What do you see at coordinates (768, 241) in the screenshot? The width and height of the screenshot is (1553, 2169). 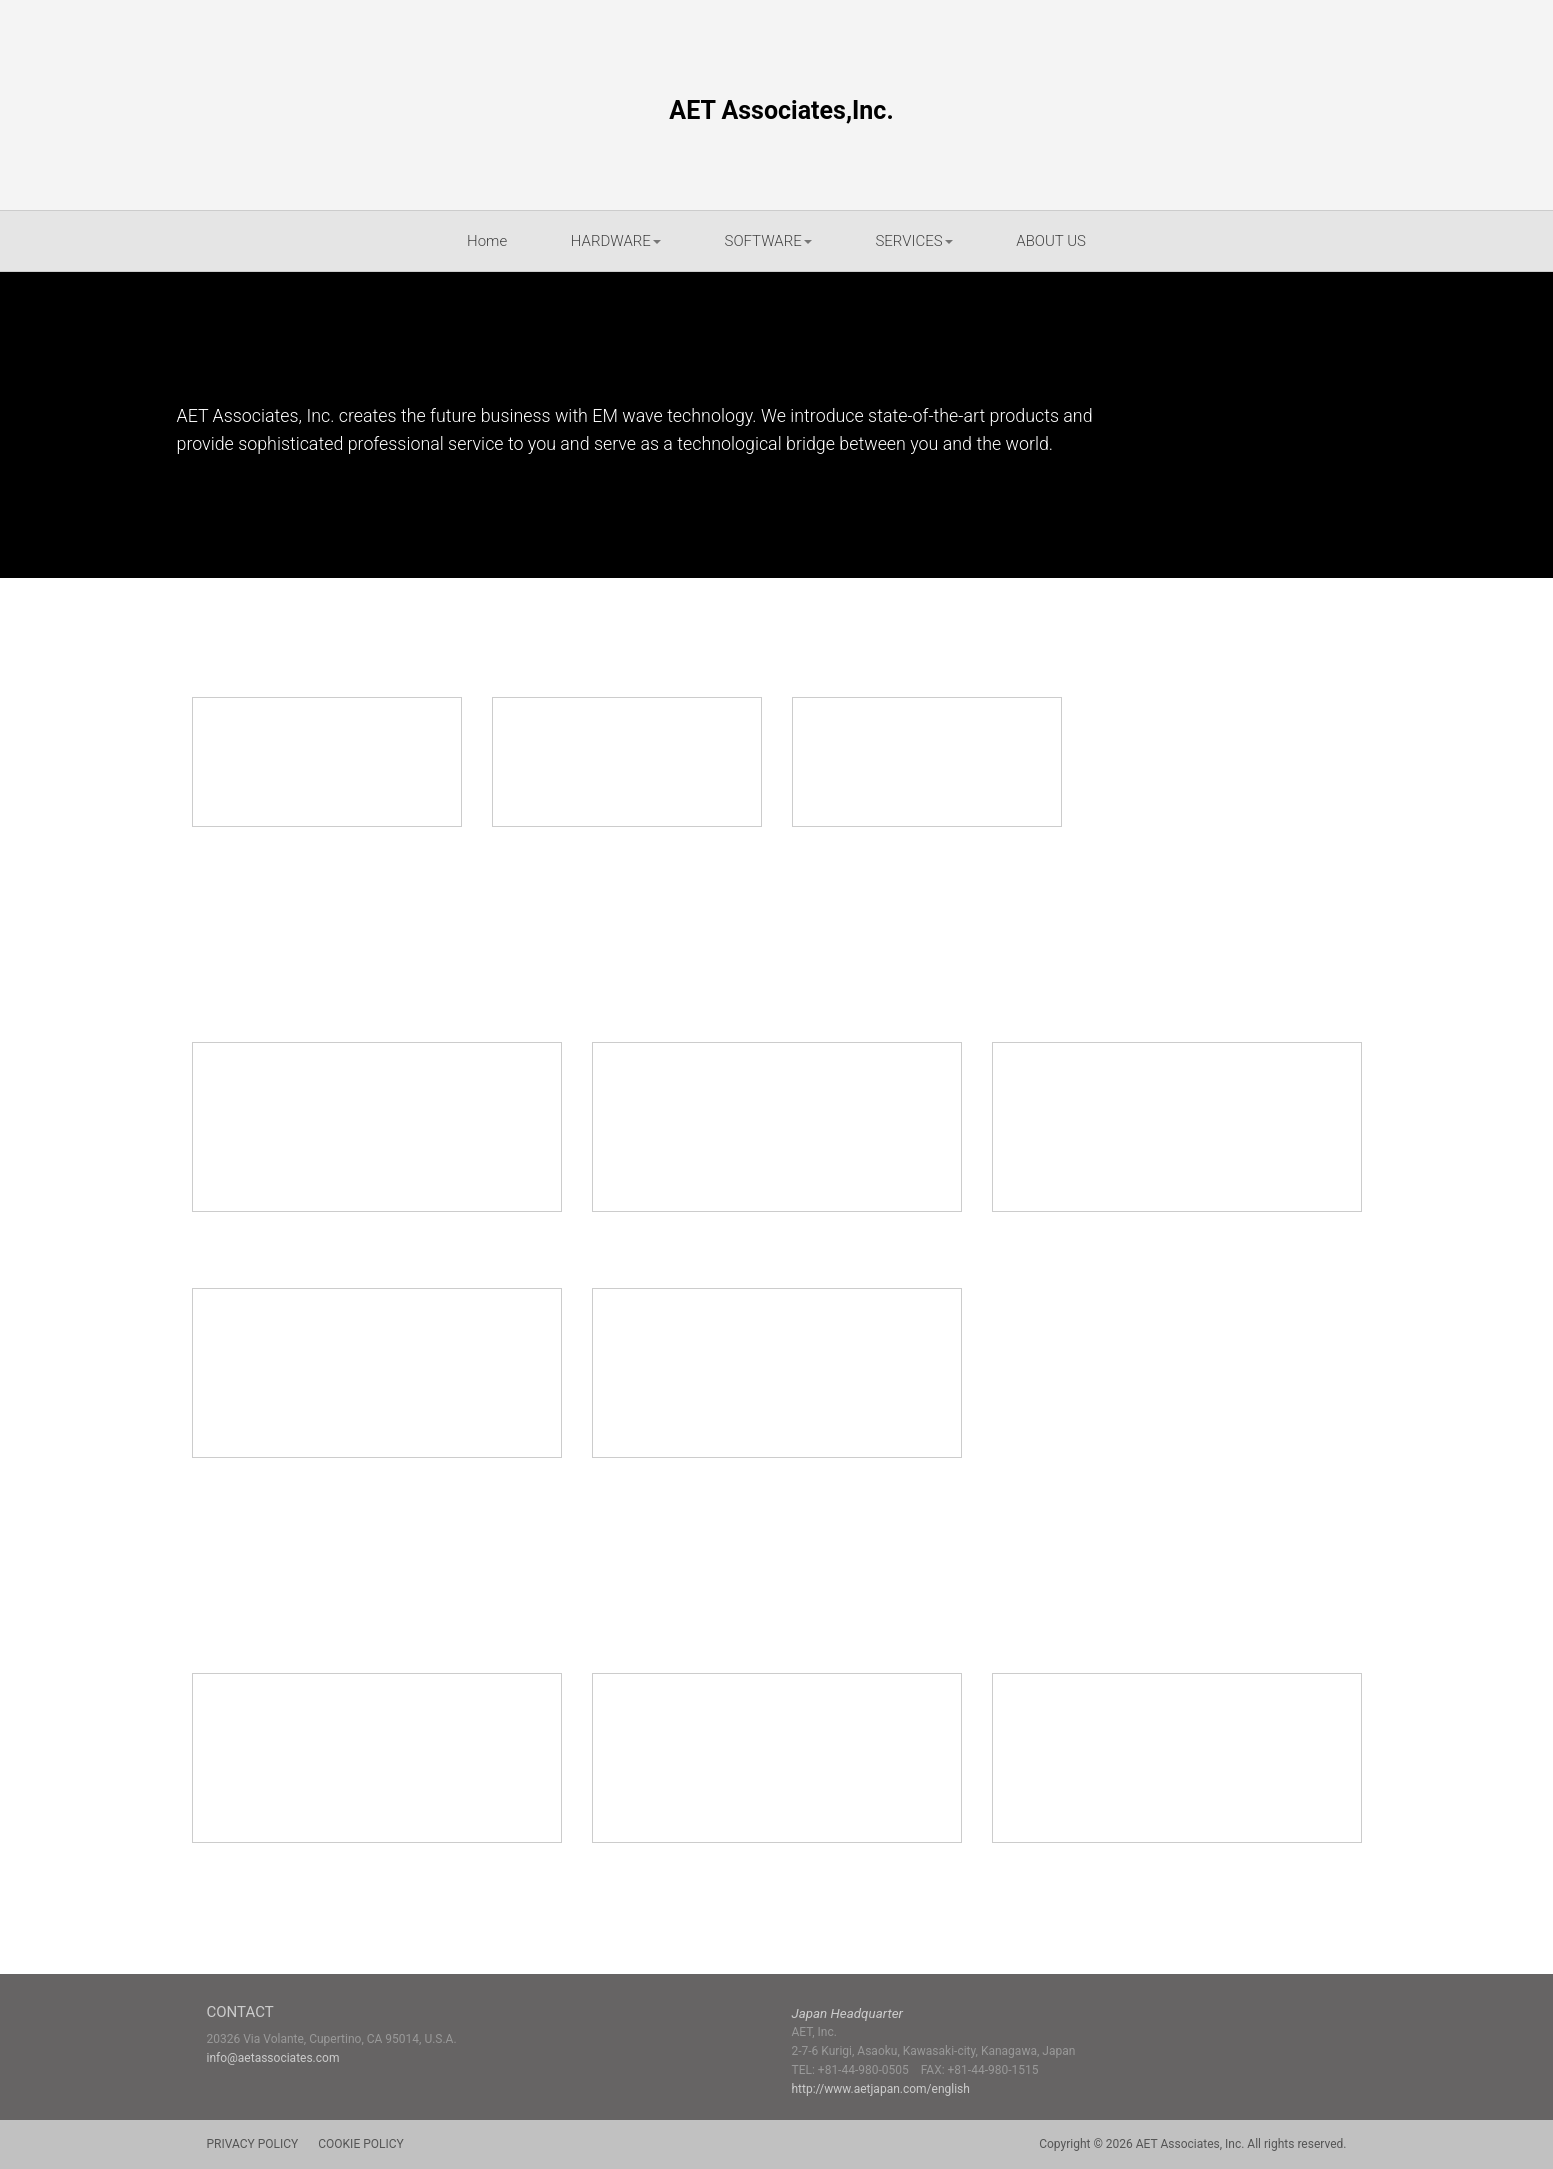 I see `SOFTWARE` at bounding box center [768, 241].